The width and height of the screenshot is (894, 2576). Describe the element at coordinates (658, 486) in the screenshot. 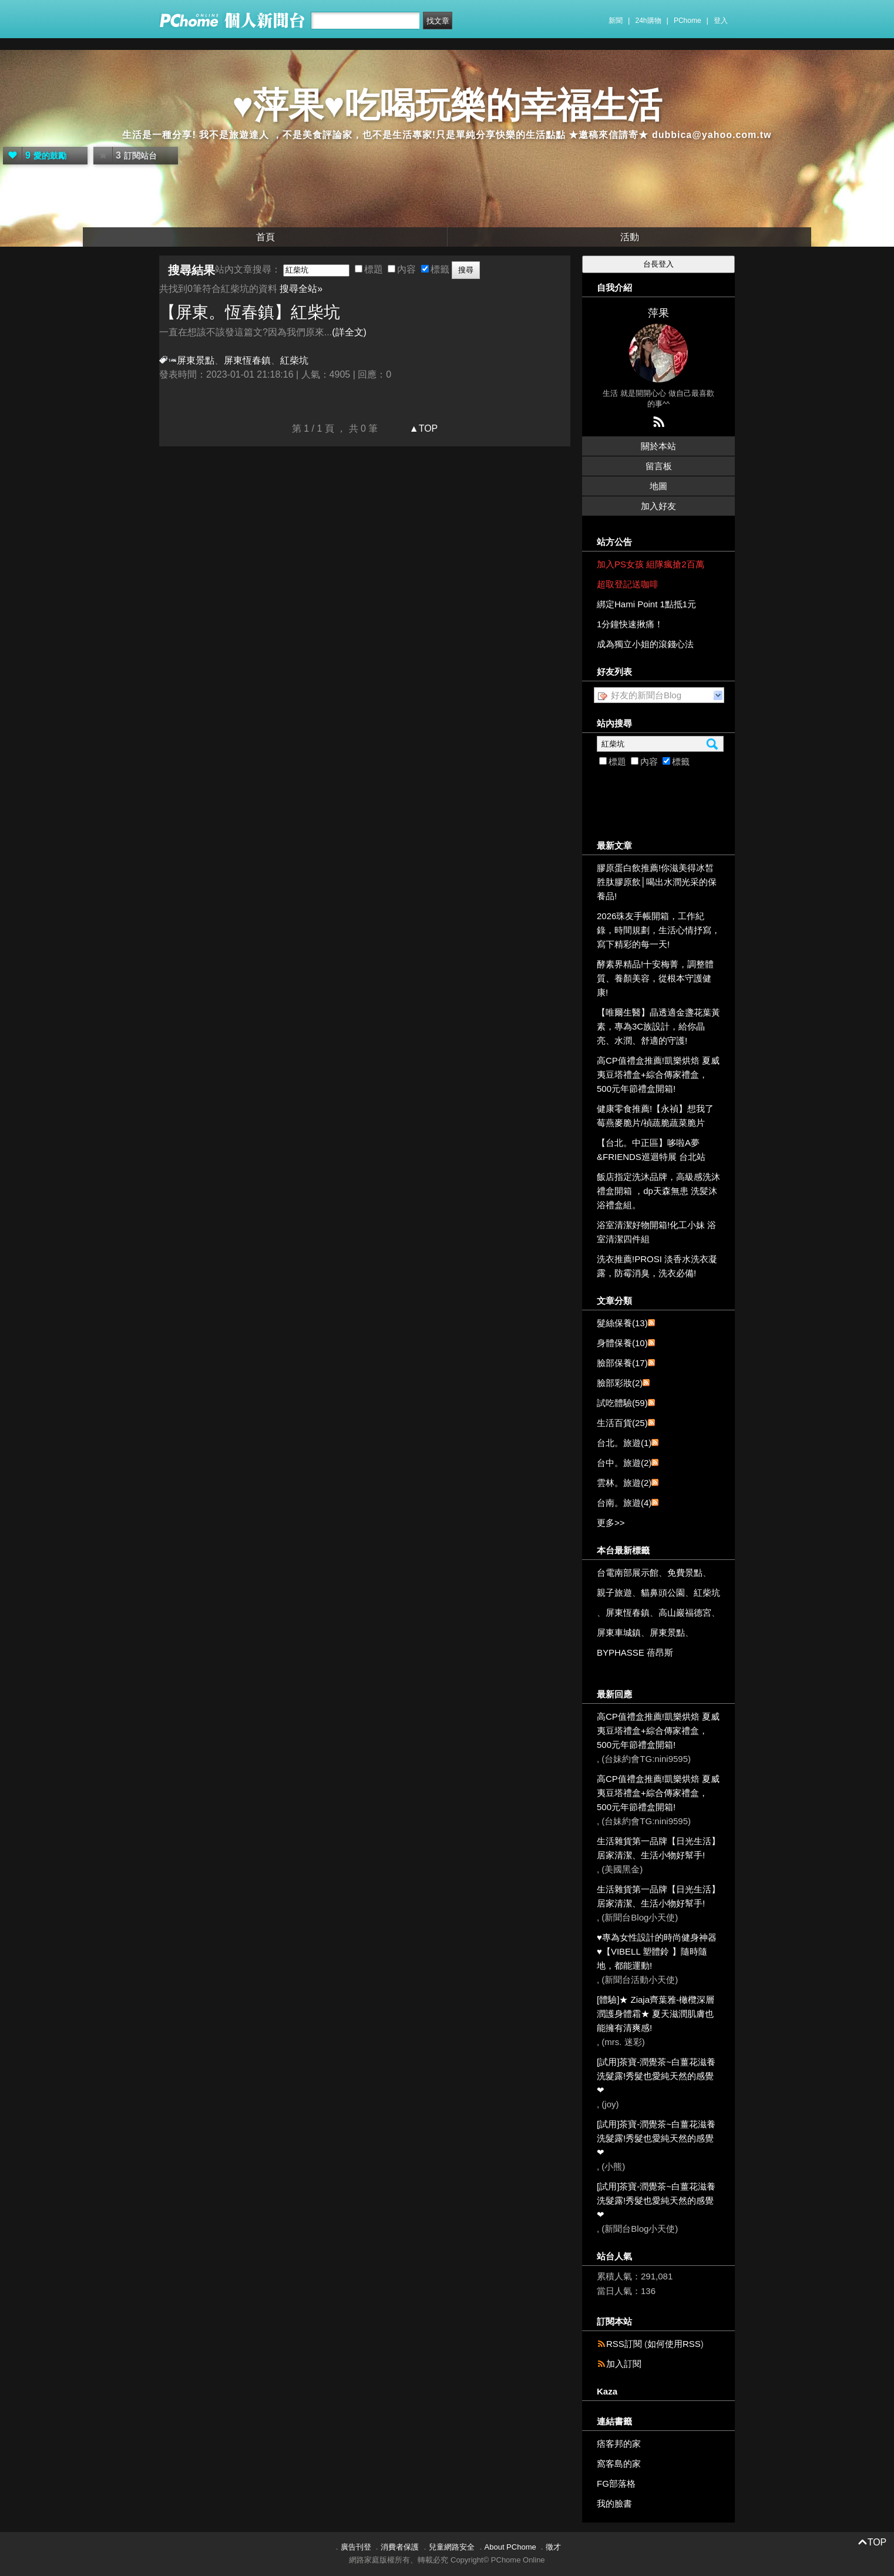

I see `地圖` at that location.